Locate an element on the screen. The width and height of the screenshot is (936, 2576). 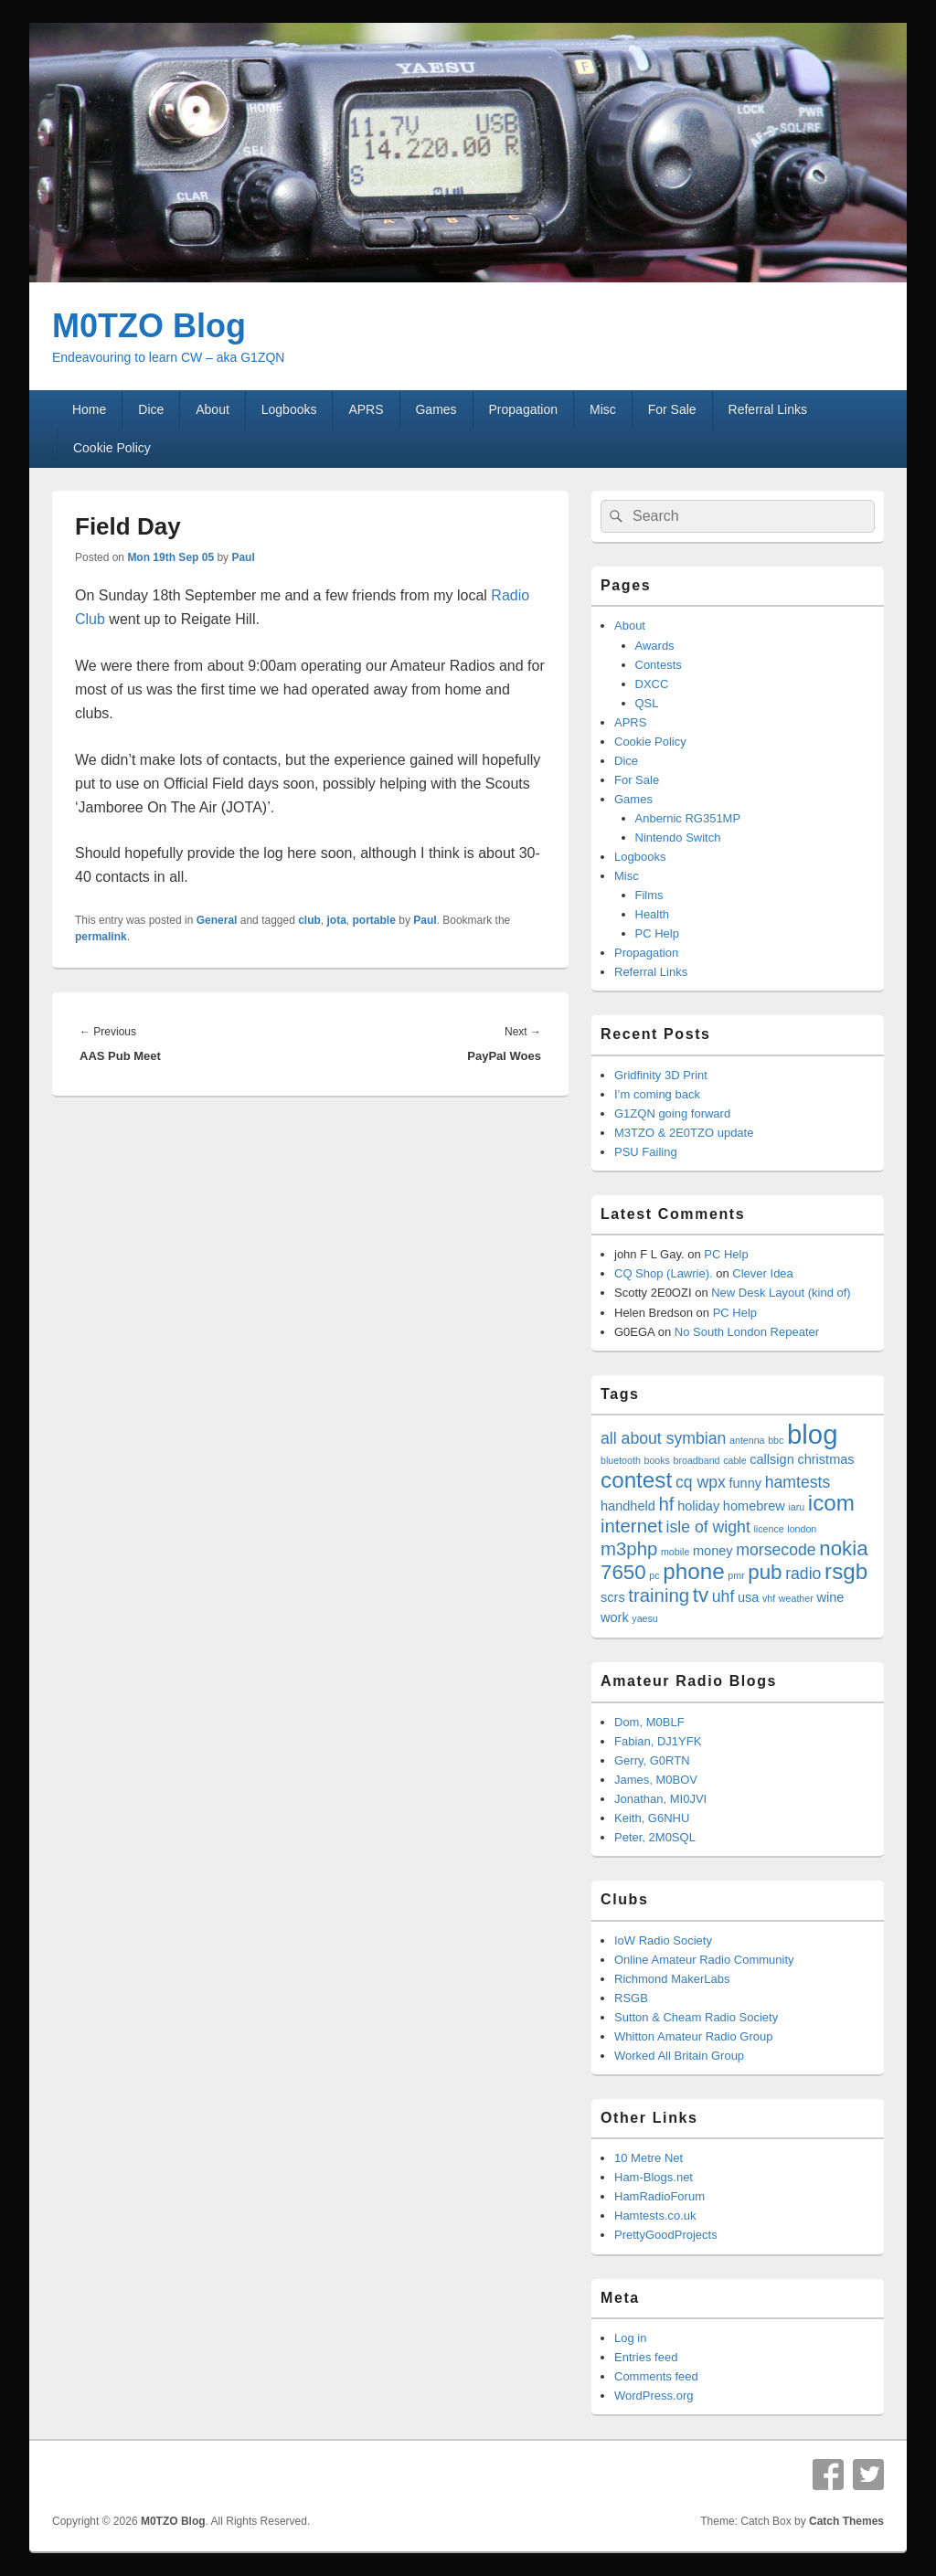
Jonathan, MI0JVI is located at coordinates (660, 1799).